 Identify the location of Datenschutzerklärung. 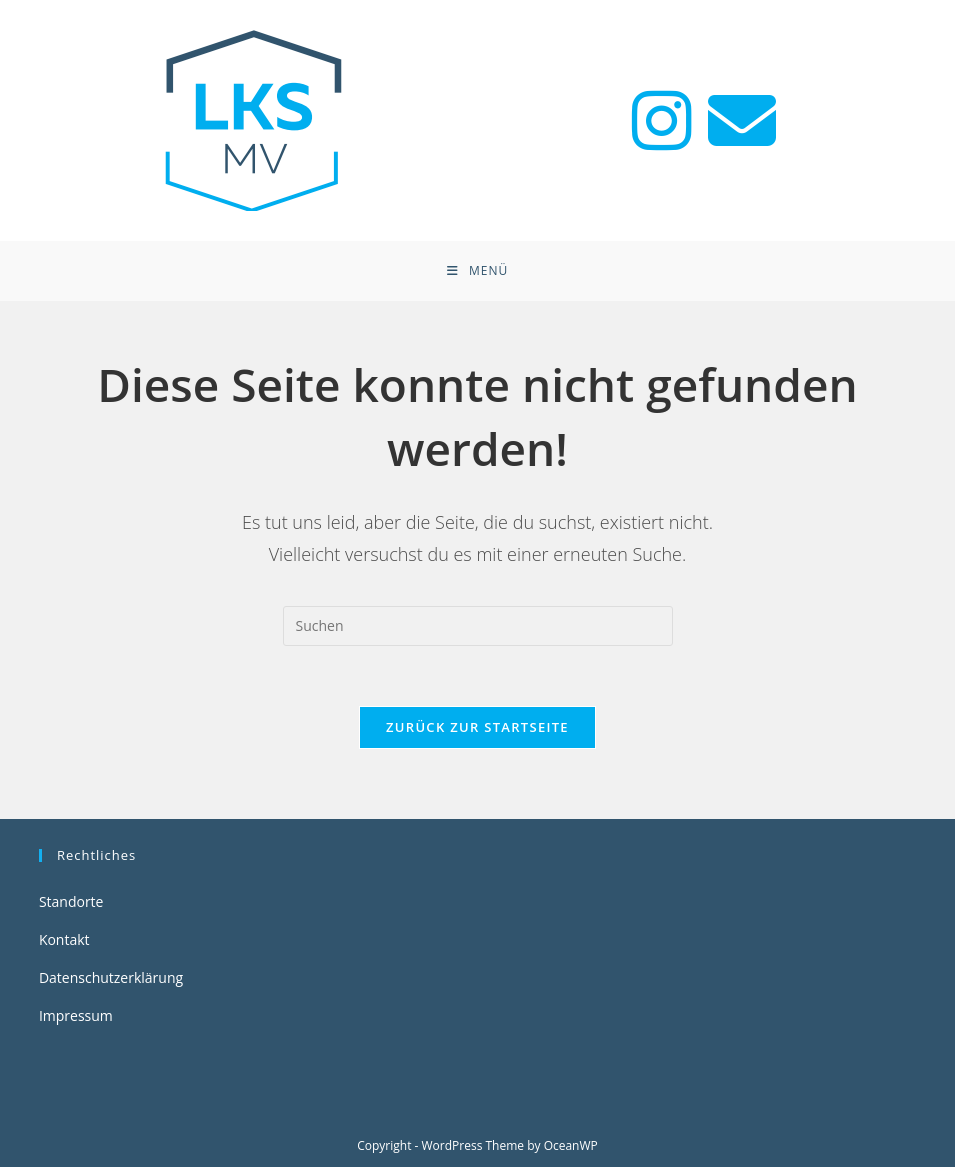
(111, 977).